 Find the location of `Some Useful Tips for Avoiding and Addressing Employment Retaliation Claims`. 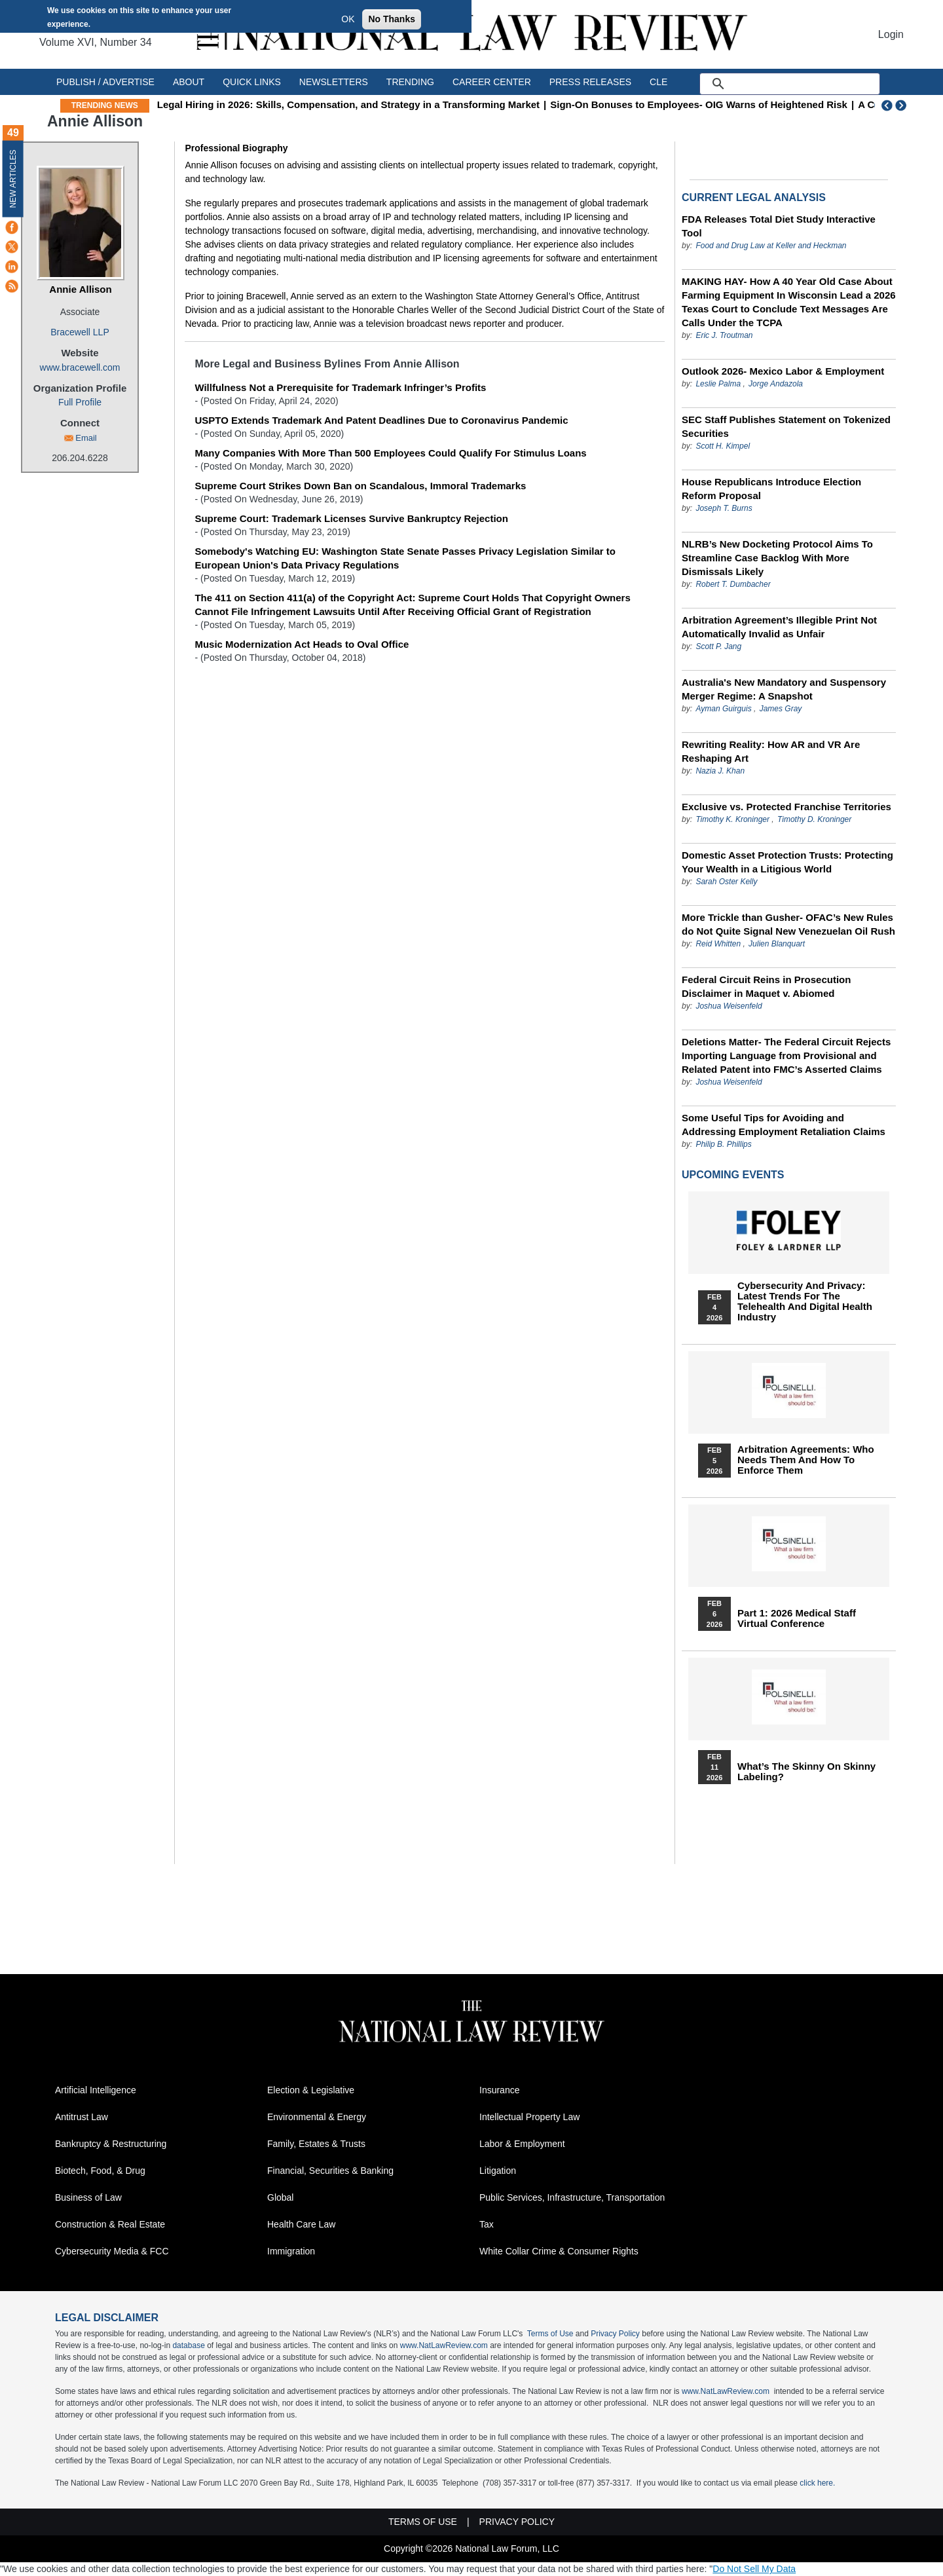

Some Useful Tips for Avoiding and Addressing Employment Retaliation Claims is located at coordinates (783, 1124).